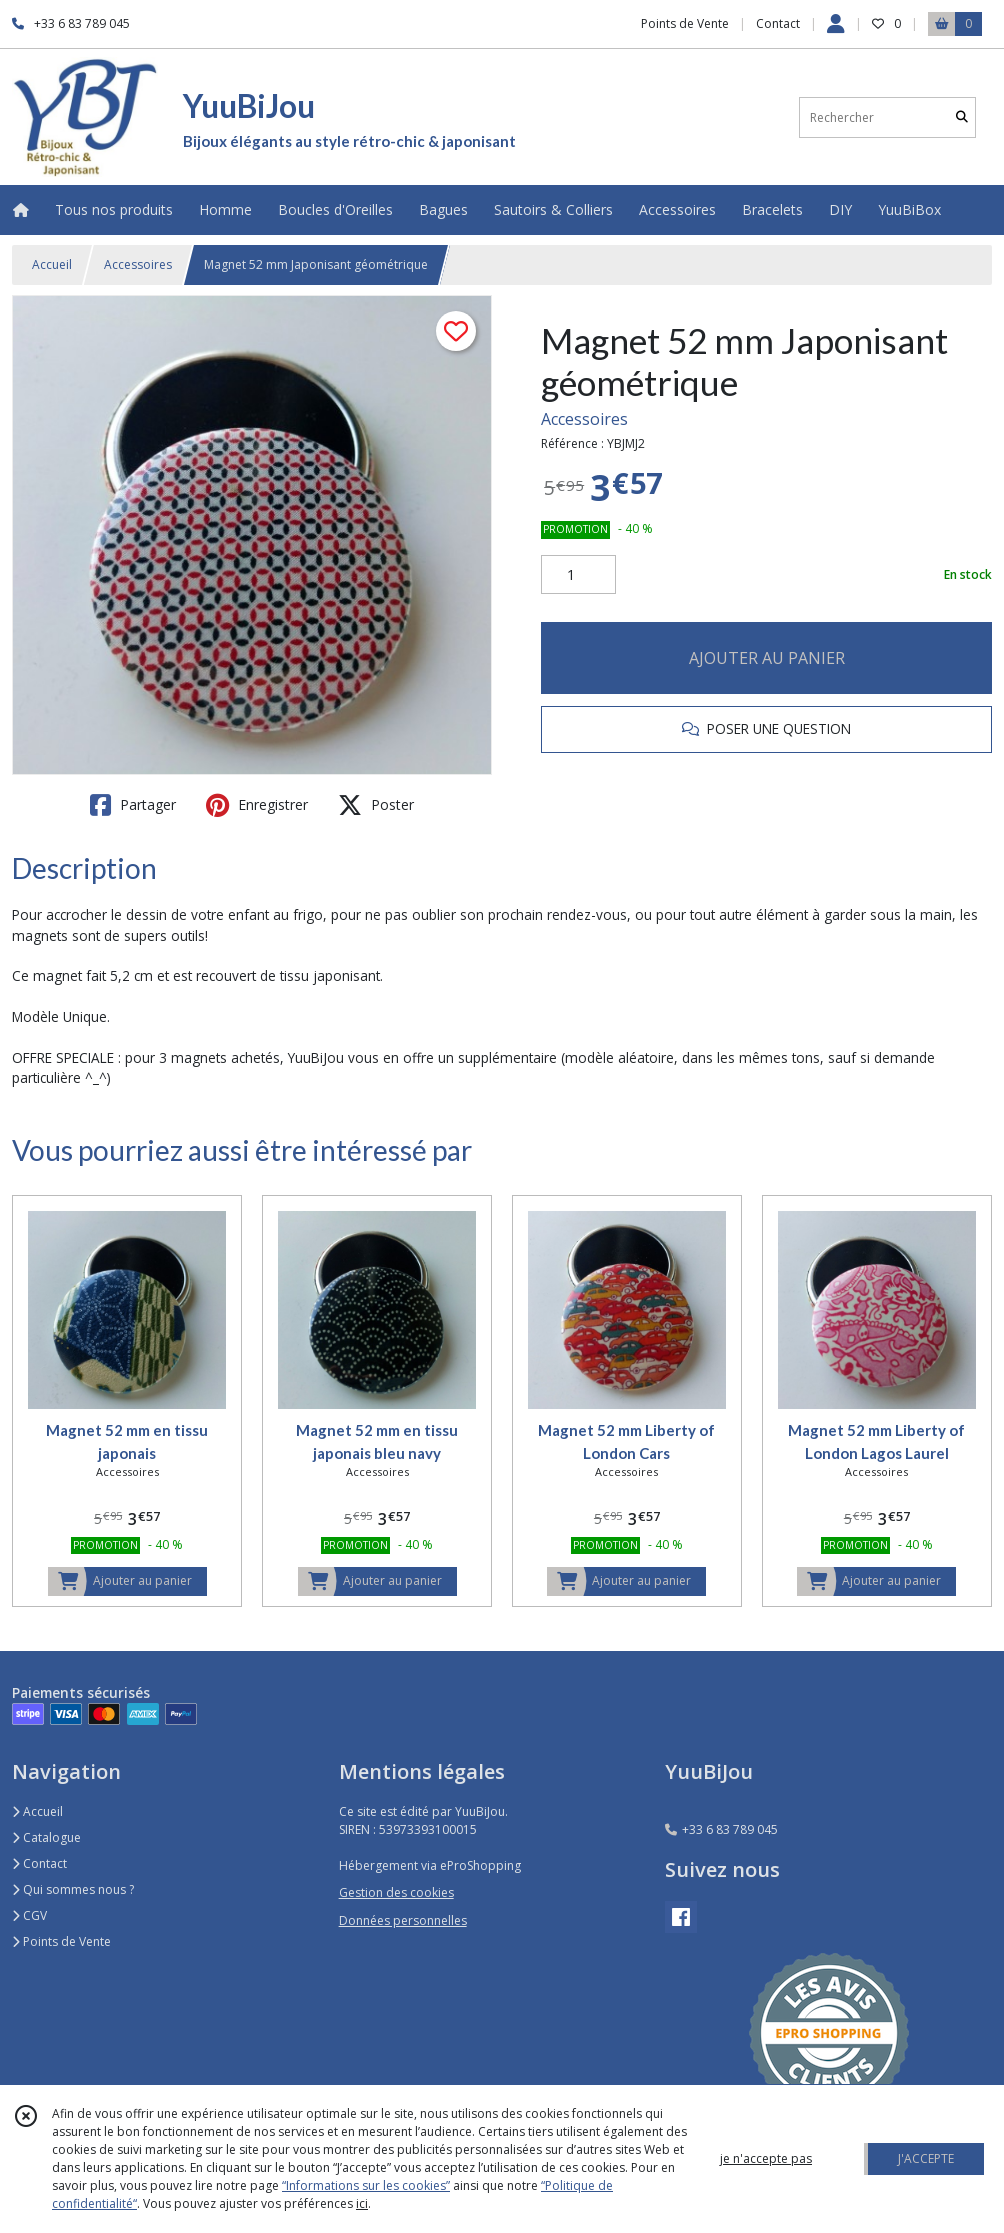 The height and width of the screenshot is (2233, 1004). What do you see at coordinates (766, 2158) in the screenshot?
I see `je n'accepte pas` at bounding box center [766, 2158].